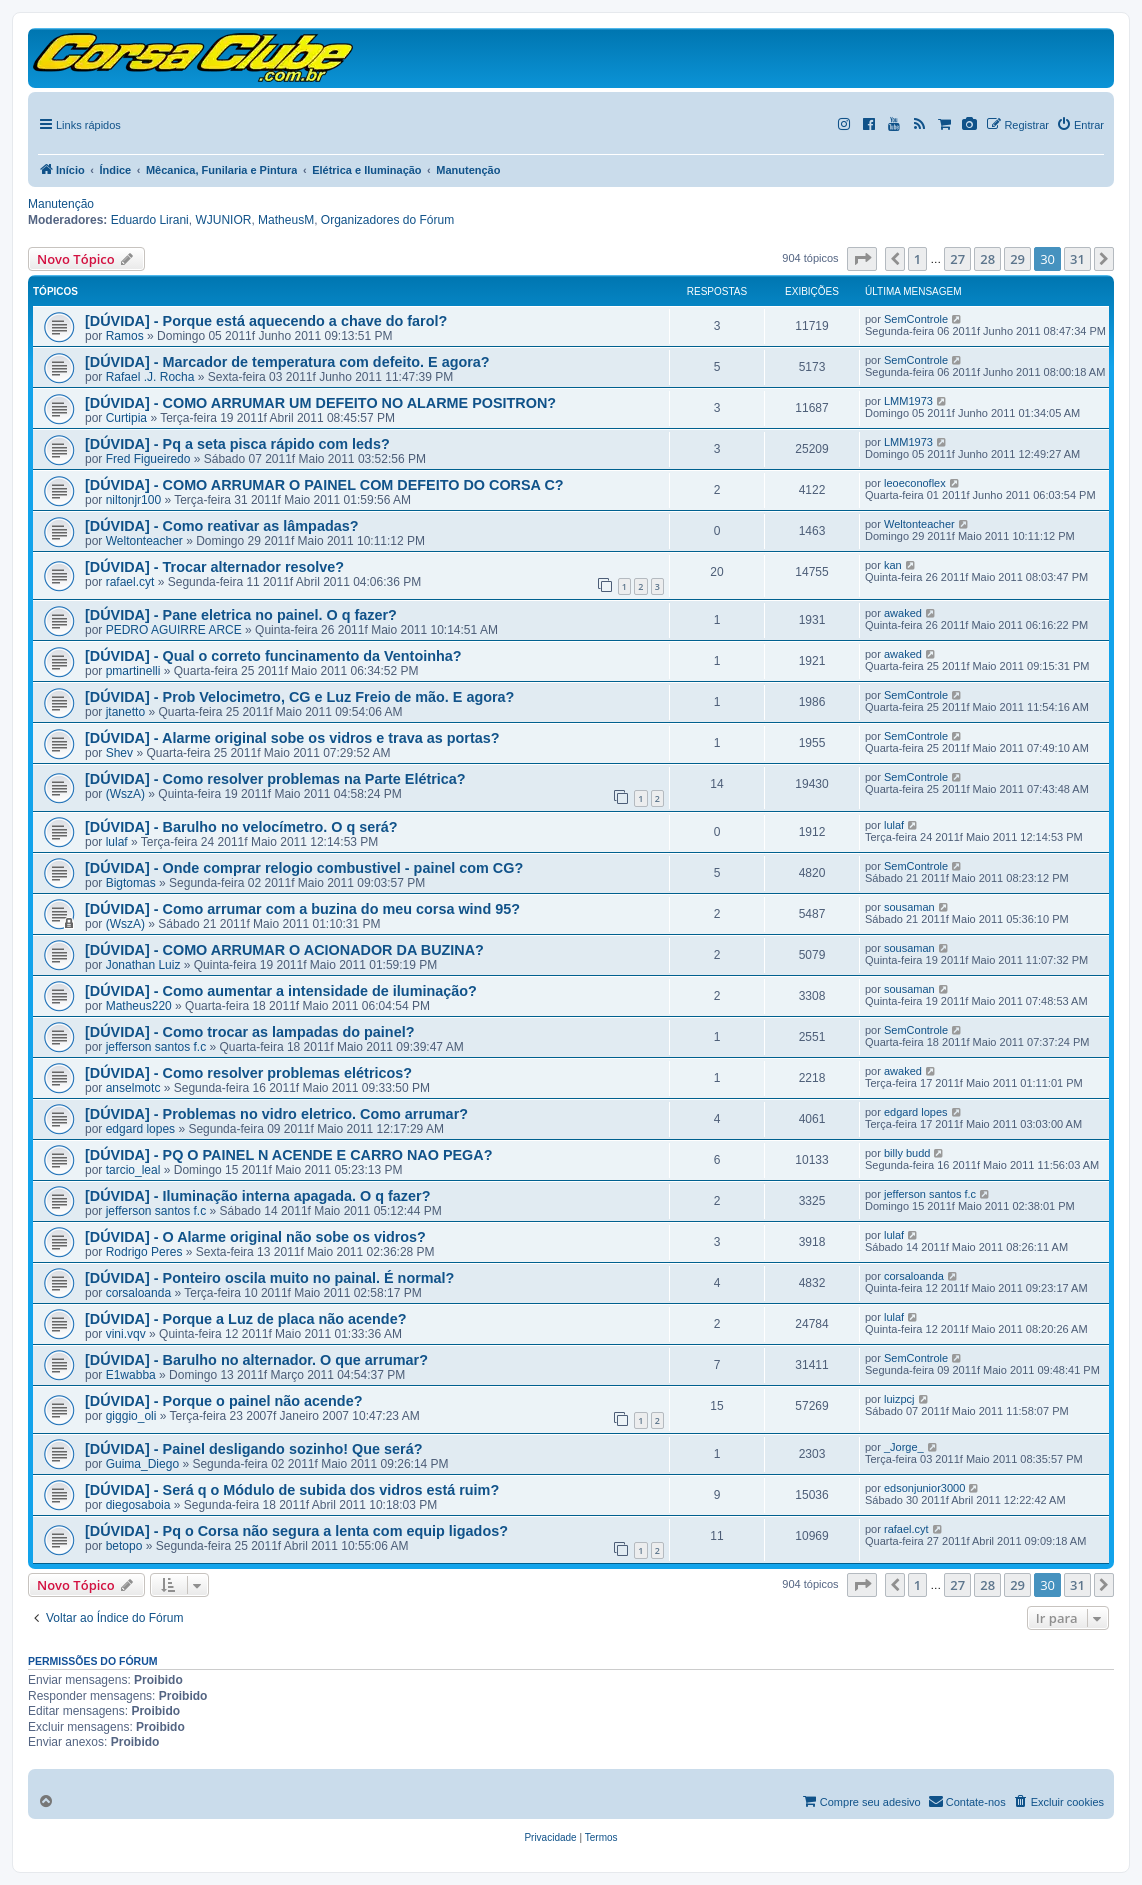 This screenshot has height=1885, width=1142. I want to click on [DÚVIDA] - Marcador de temperatura com defeito. E agora?, so click(287, 362).